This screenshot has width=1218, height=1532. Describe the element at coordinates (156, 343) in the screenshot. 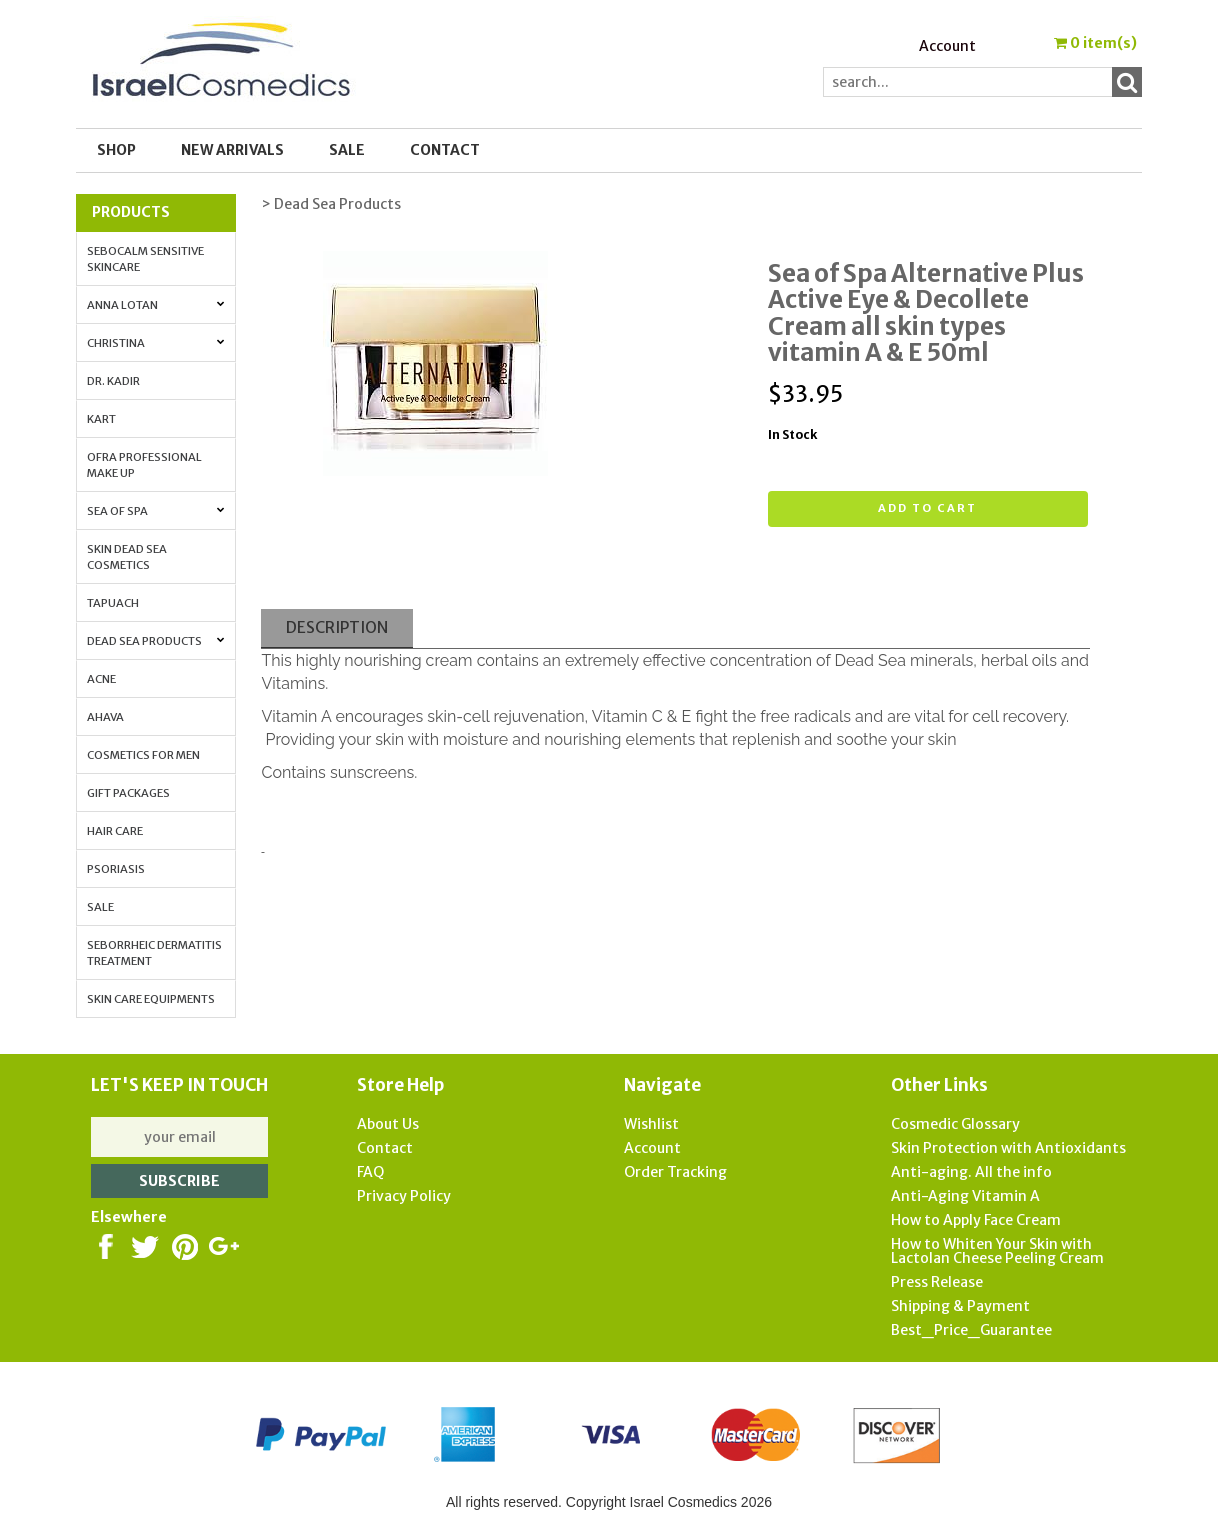

I see `Christina` at that location.